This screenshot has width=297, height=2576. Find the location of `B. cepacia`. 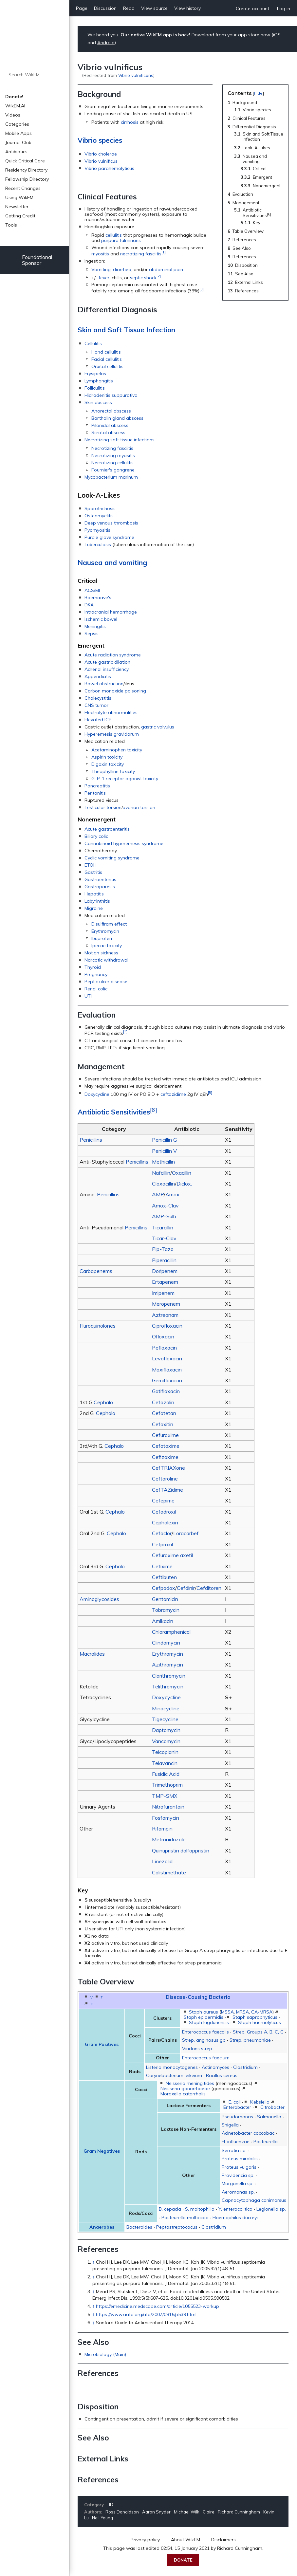

B. cepacia is located at coordinates (170, 2209).